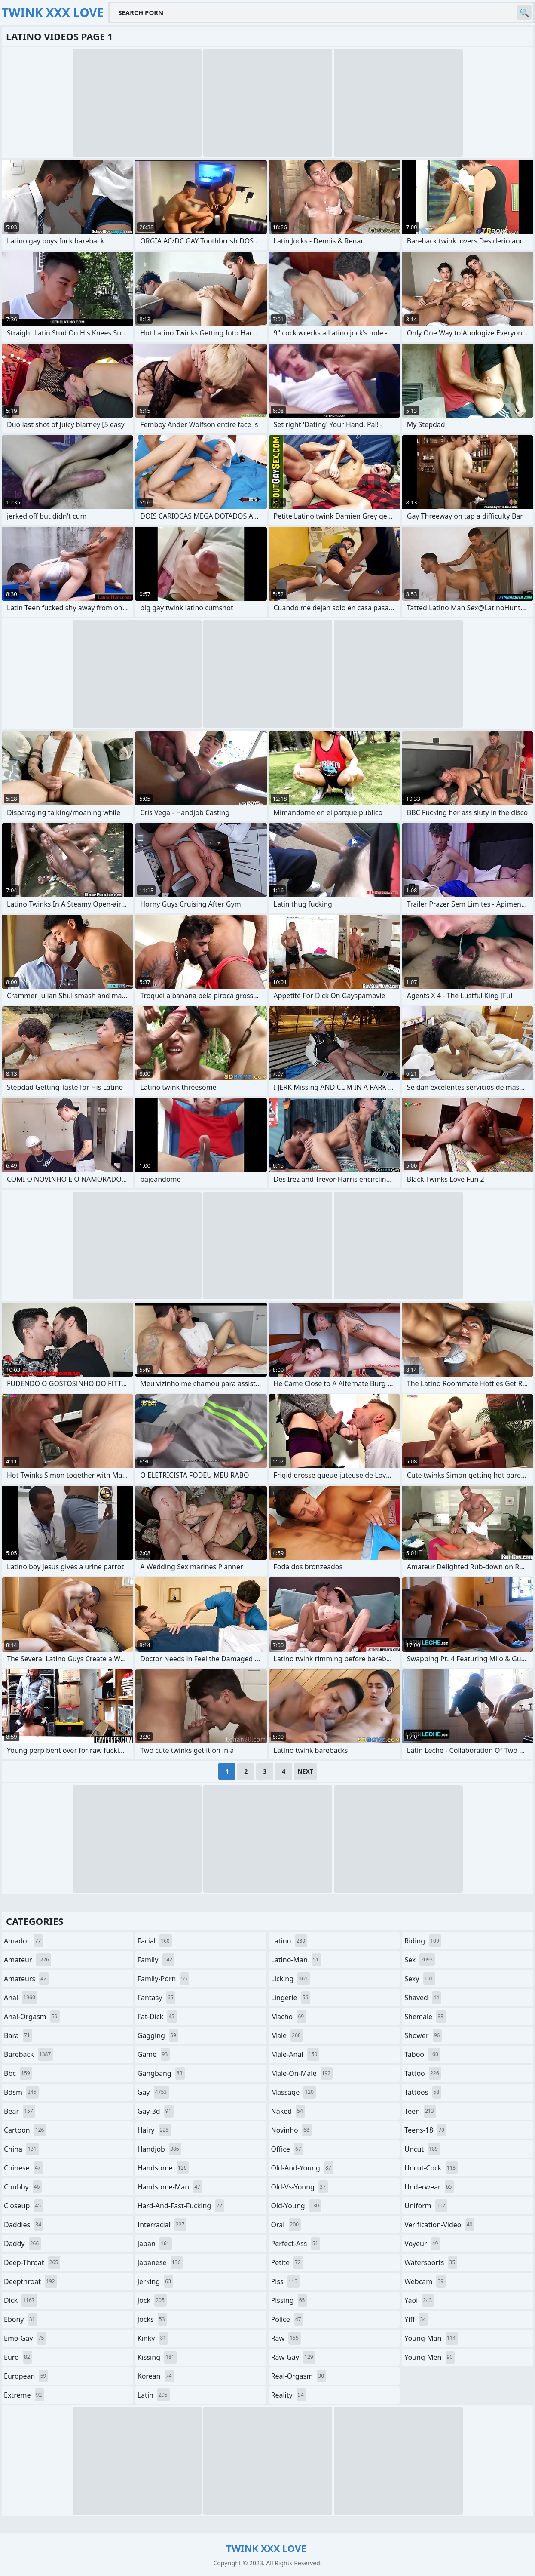  I want to click on deep-throat, so click(32, 2262).